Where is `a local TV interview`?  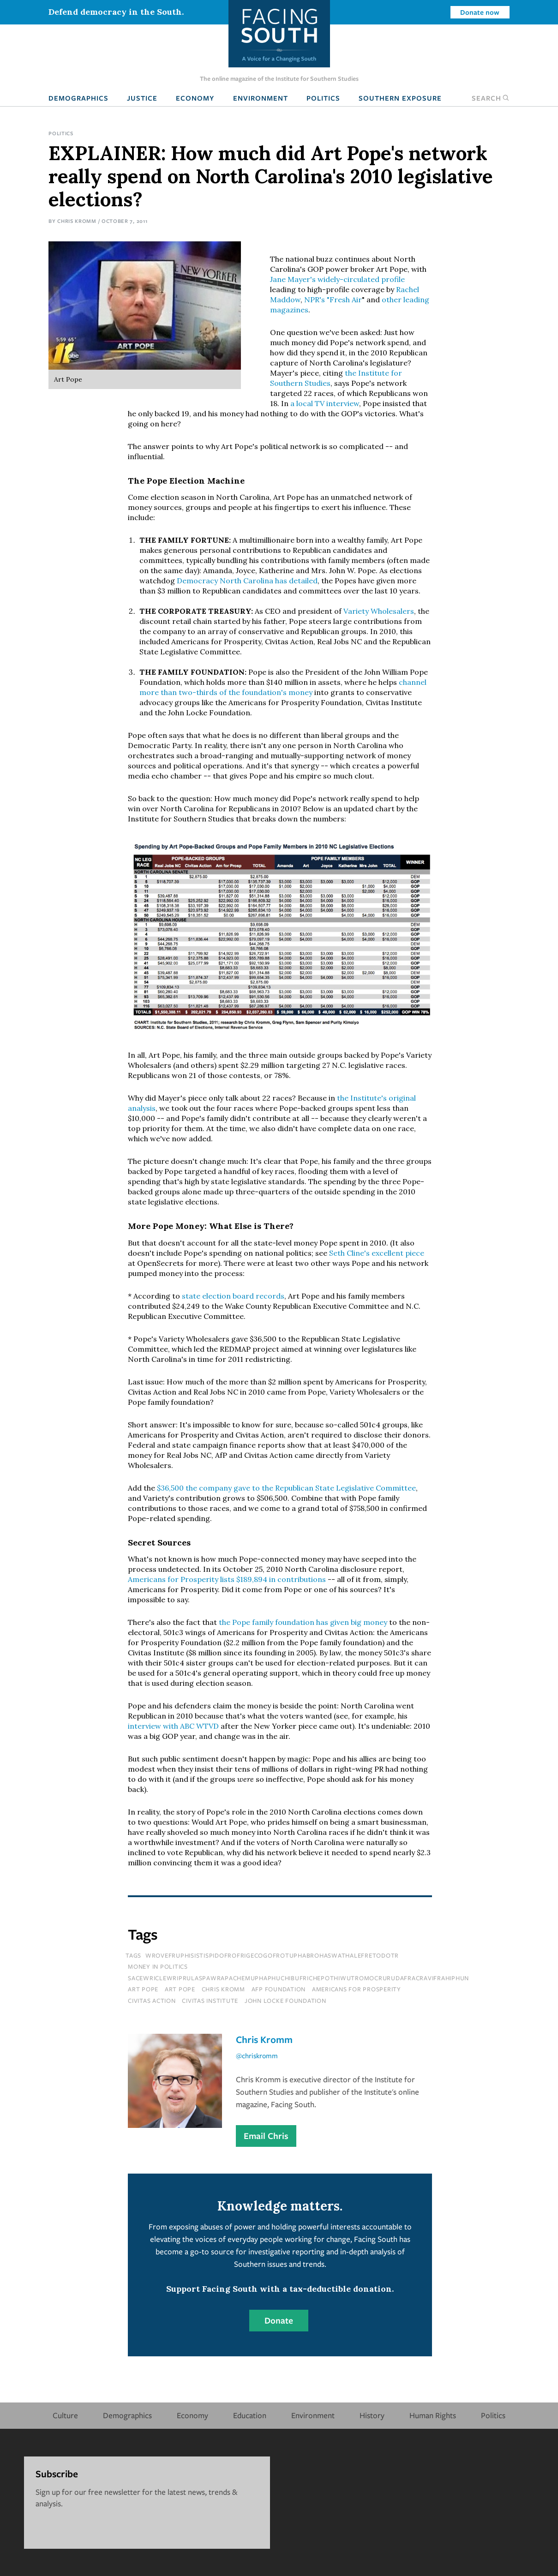 a local TV interview is located at coordinates (324, 403).